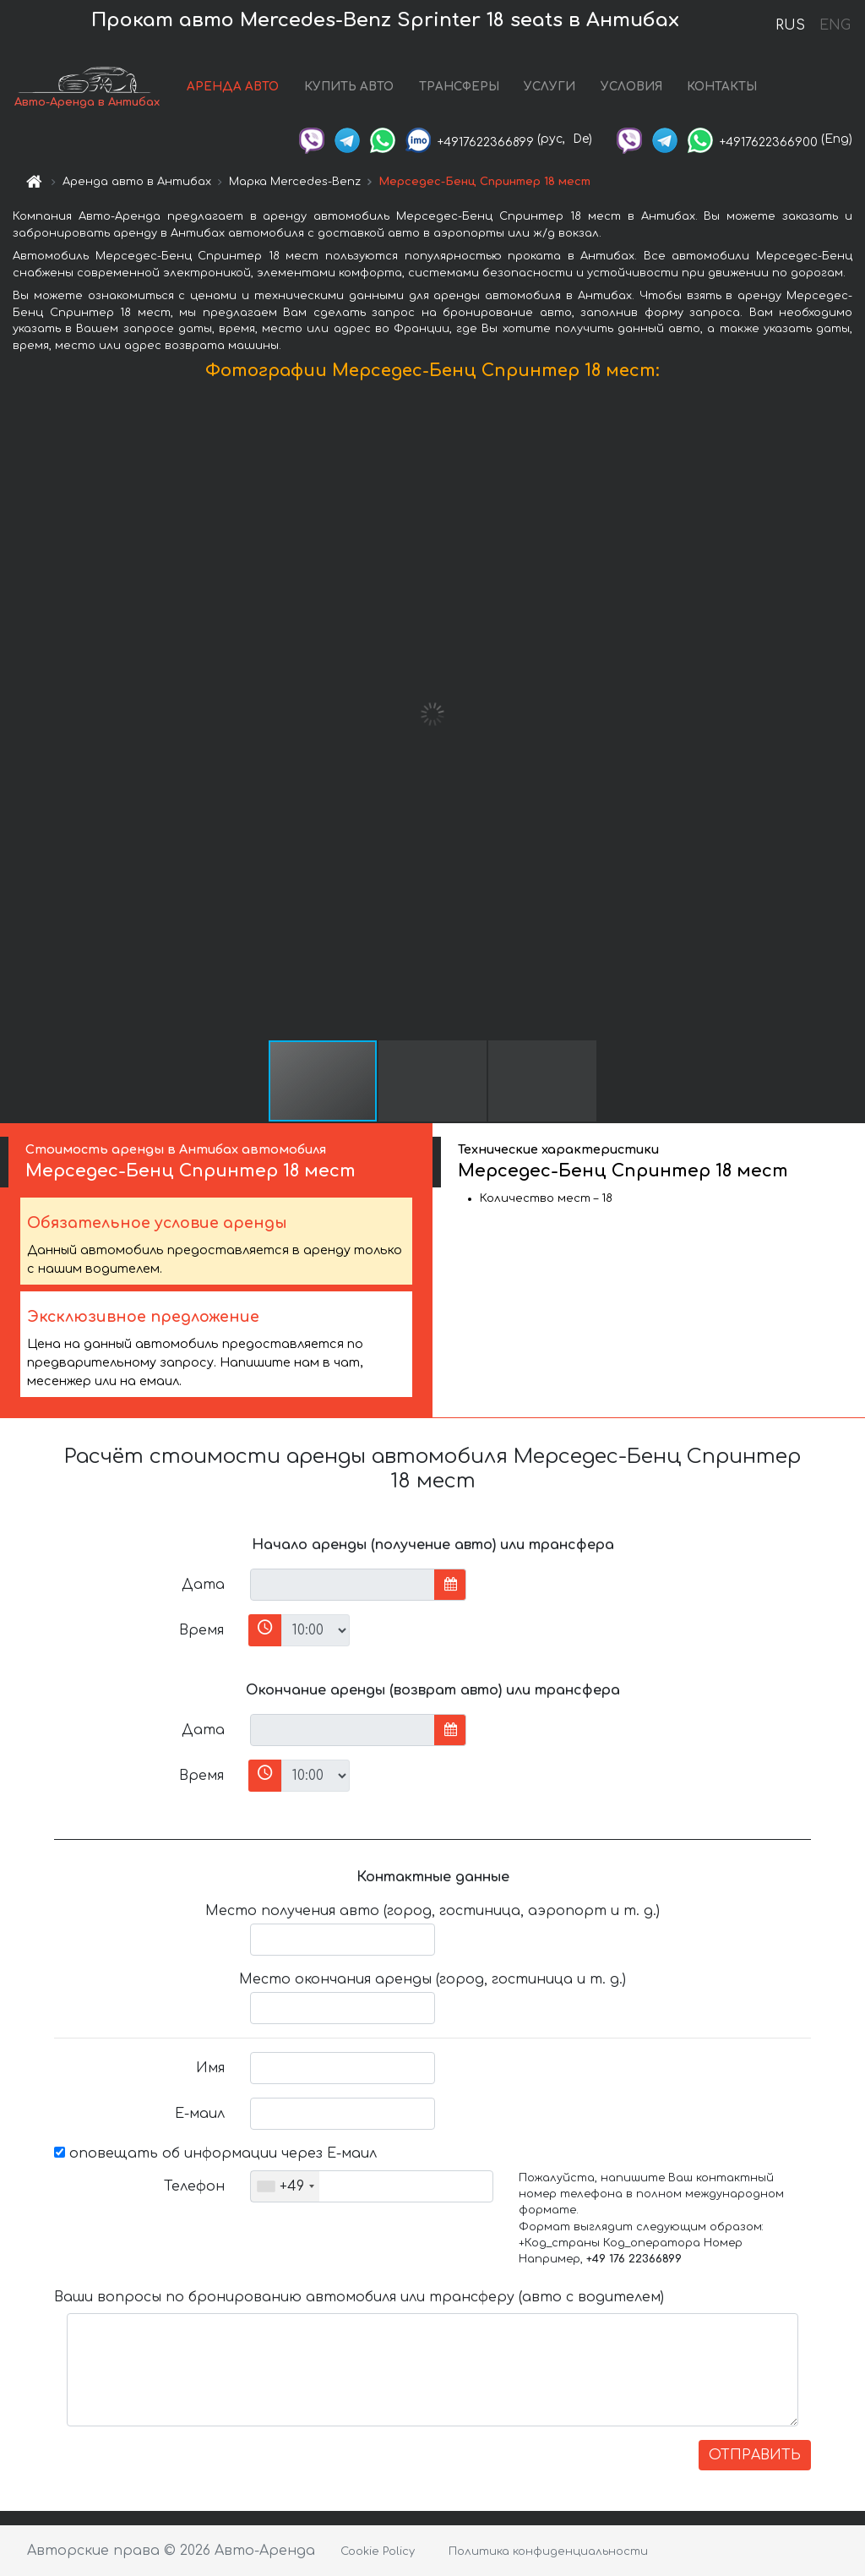  What do you see at coordinates (631, 86) in the screenshot?
I see `УСЛОВИЯ` at bounding box center [631, 86].